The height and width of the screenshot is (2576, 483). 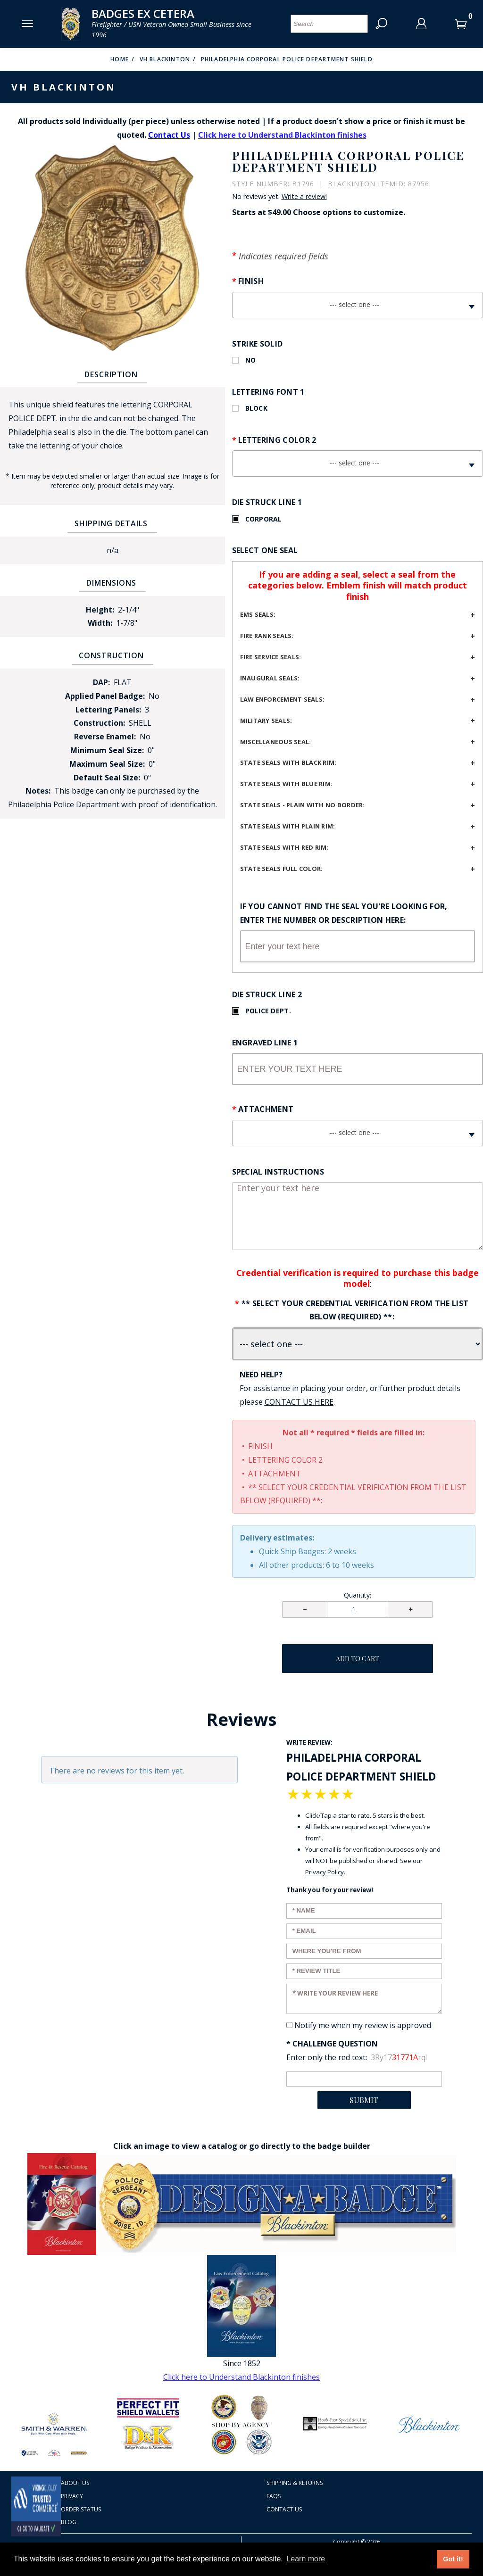 What do you see at coordinates (288, 762) in the screenshot?
I see `State seals with black rim:` at bounding box center [288, 762].